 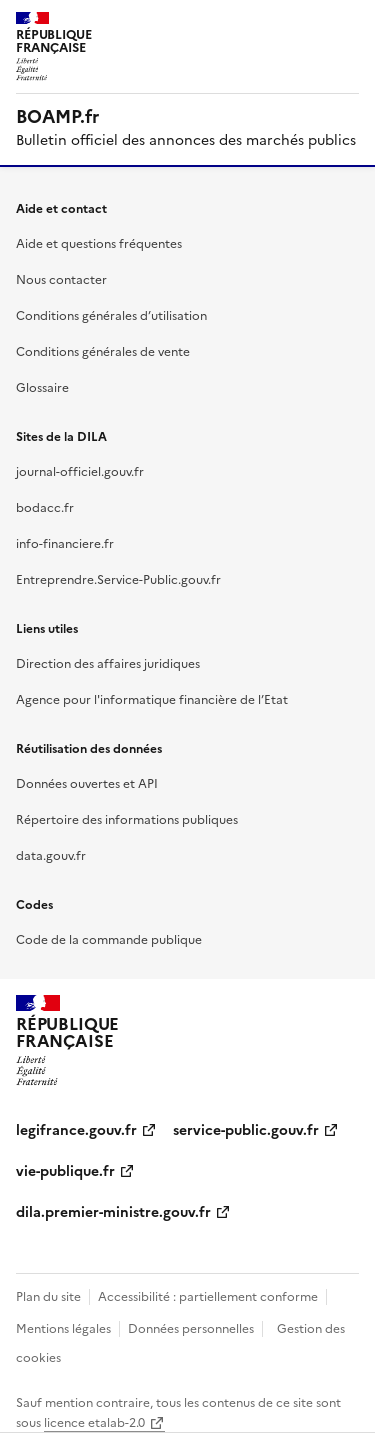 I want to click on Répertoire des informations publiques, so click(x=127, y=820).